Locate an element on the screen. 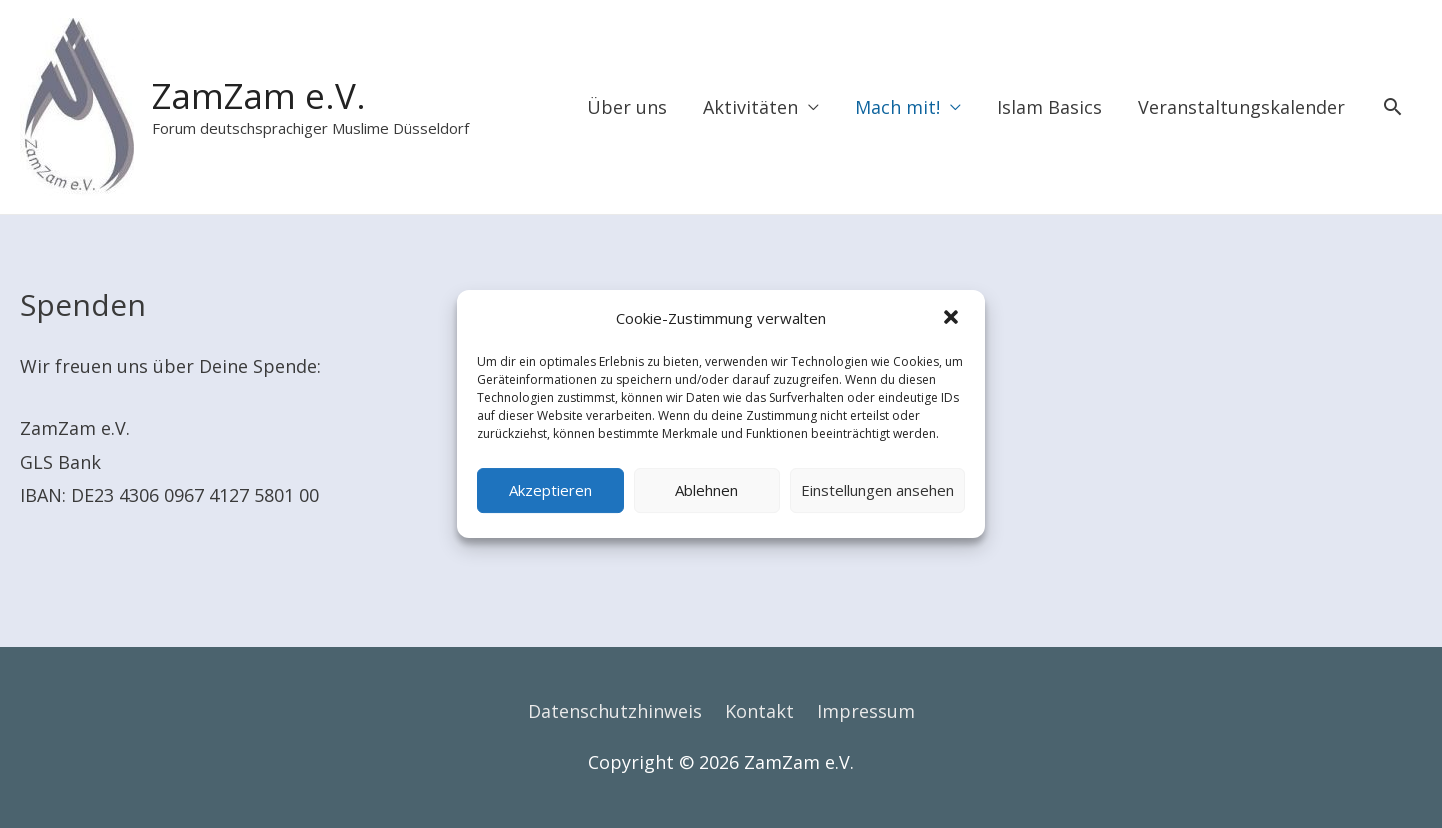  Datenschutzhinweis is located at coordinates (615, 711).